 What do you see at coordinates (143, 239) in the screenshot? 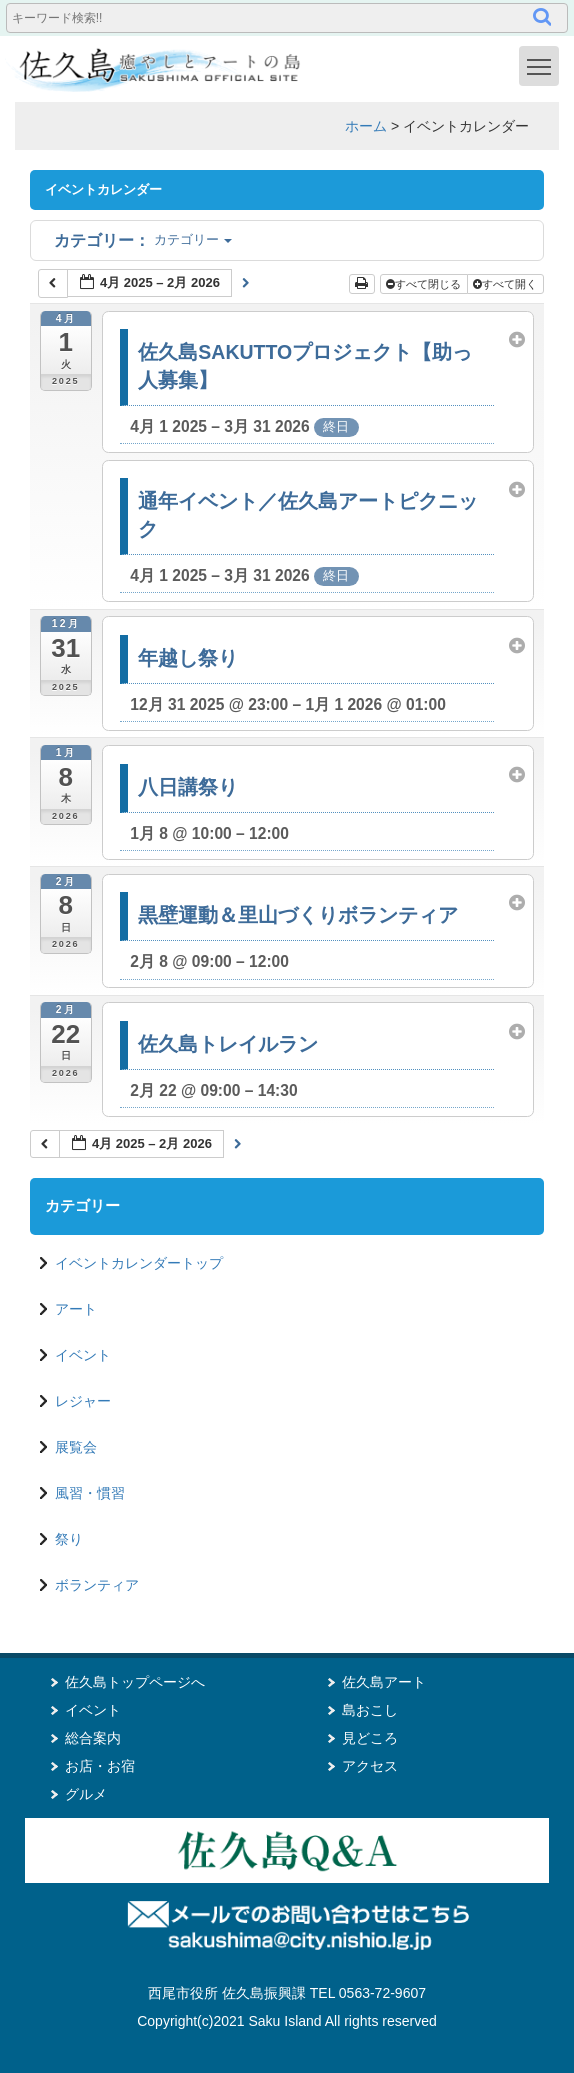
I see `カテゴリー` at bounding box center [143, 239].